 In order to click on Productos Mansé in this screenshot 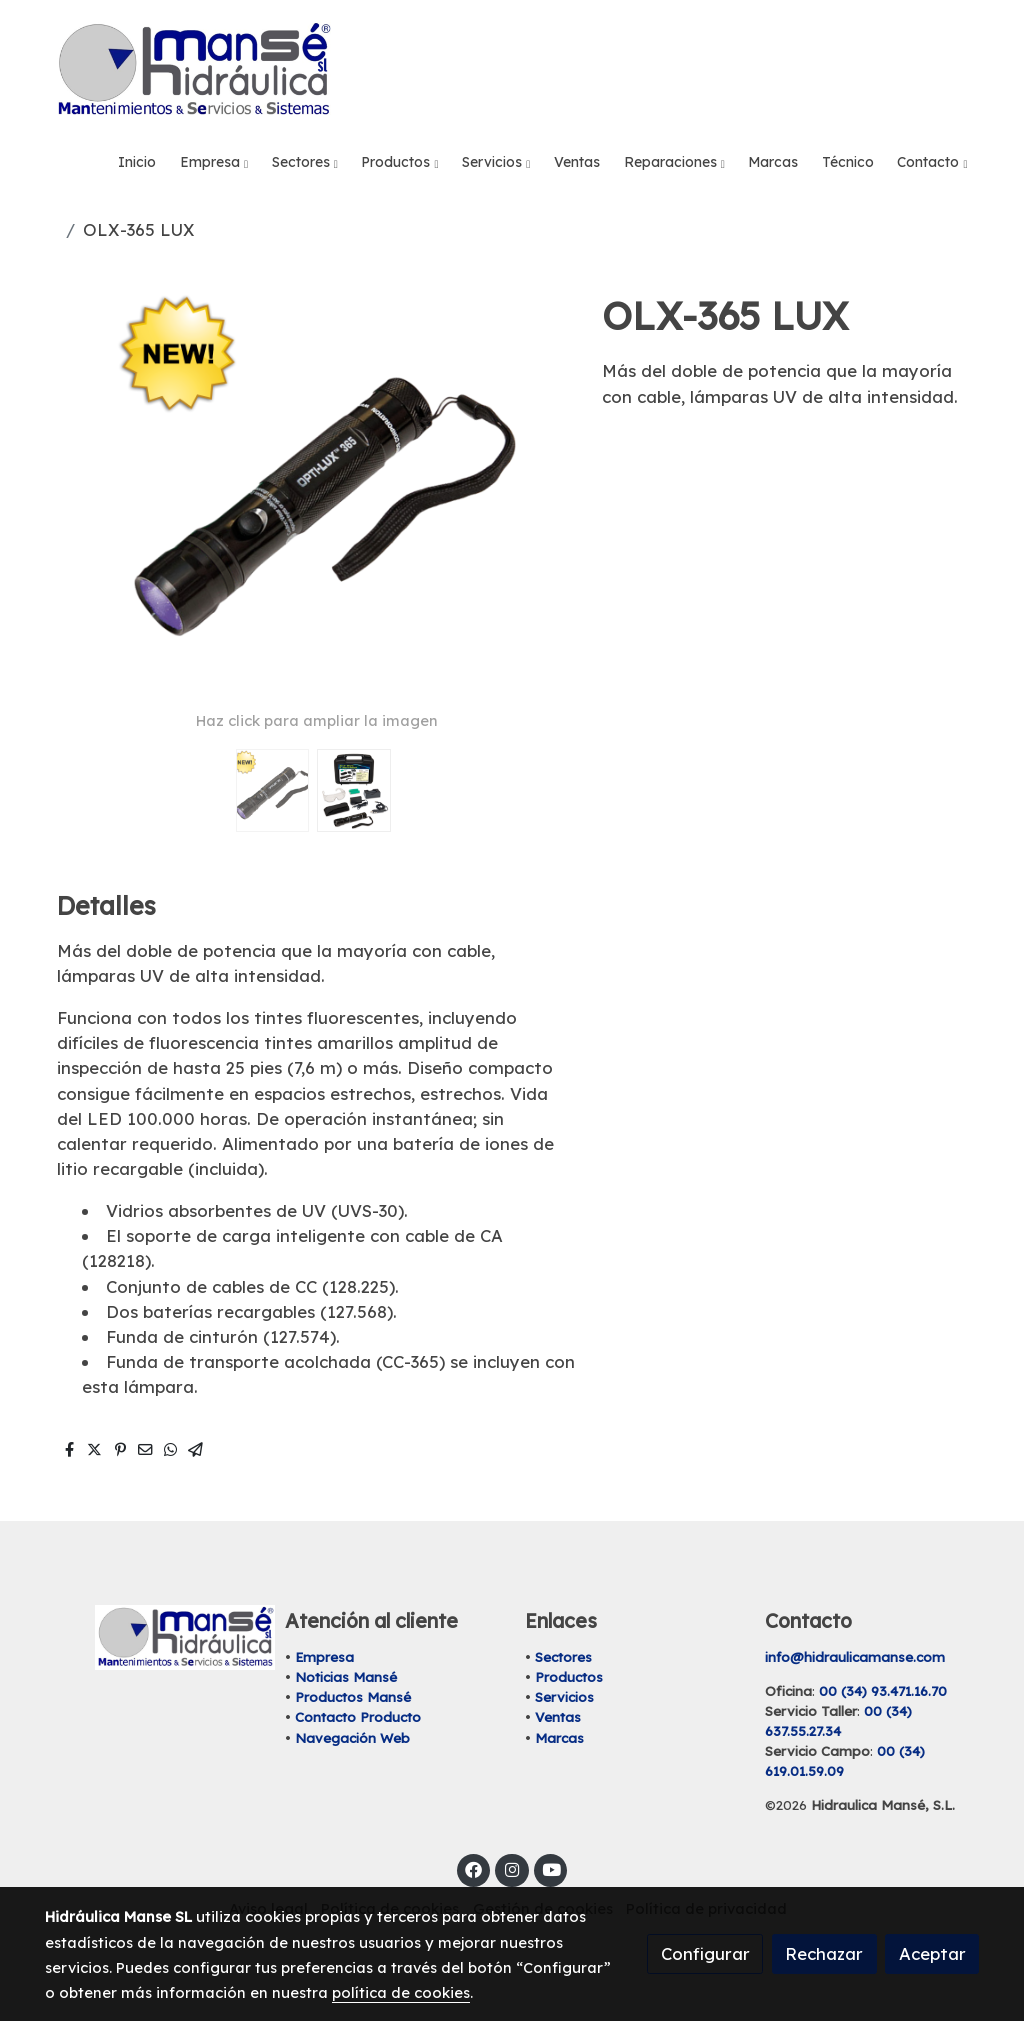, I will do `click(353, 1697)`.